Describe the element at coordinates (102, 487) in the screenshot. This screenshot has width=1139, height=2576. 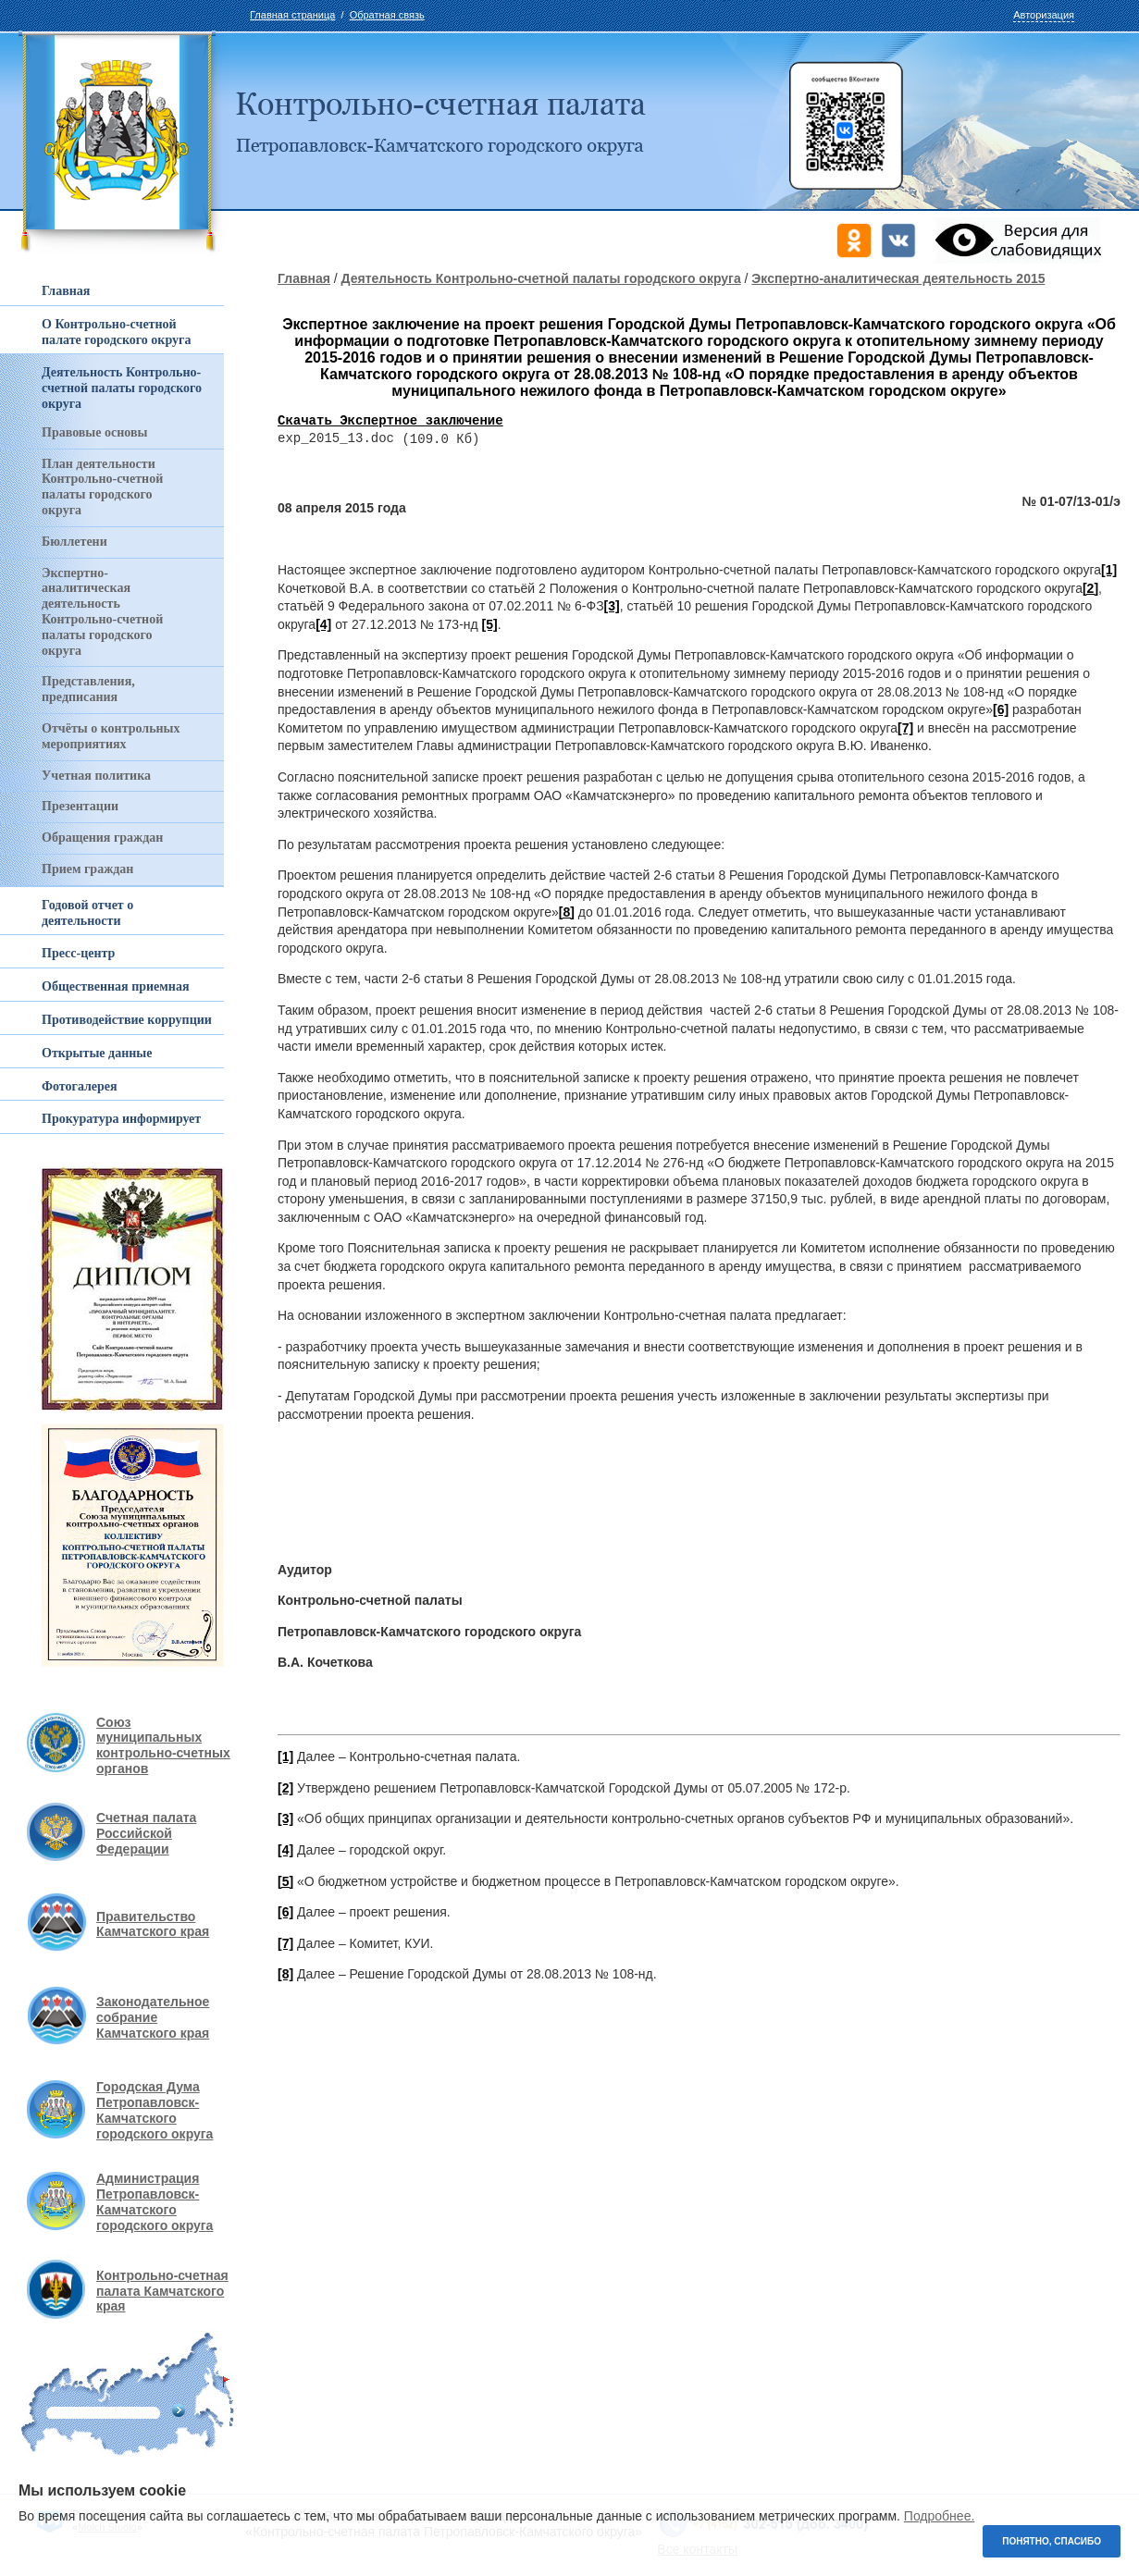
I see `План деятельности Контрольно-счетной палаты городского округа` at that location.